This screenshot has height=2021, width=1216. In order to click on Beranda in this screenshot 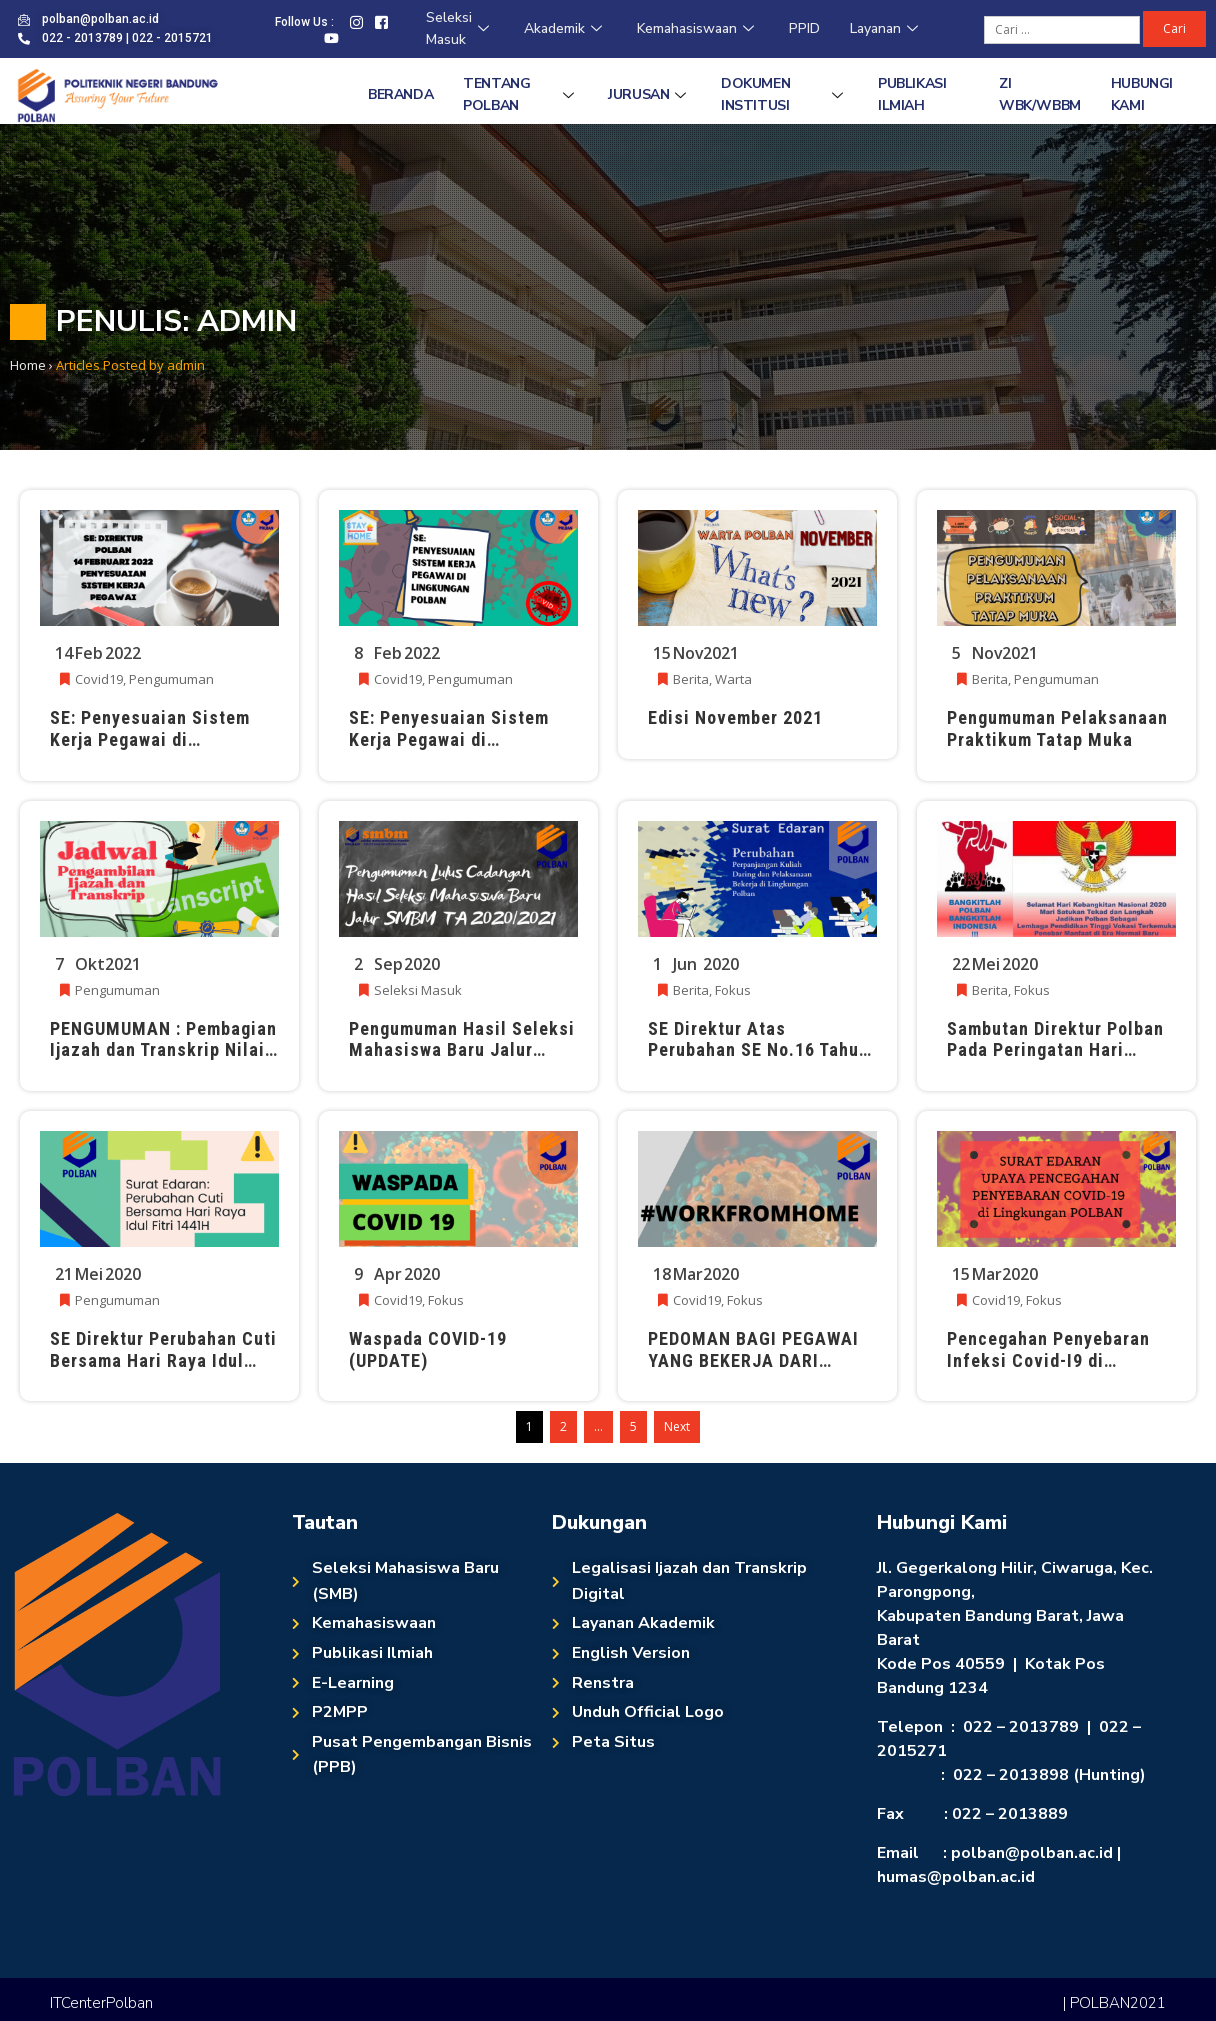, I will do `click(400, 94)`.